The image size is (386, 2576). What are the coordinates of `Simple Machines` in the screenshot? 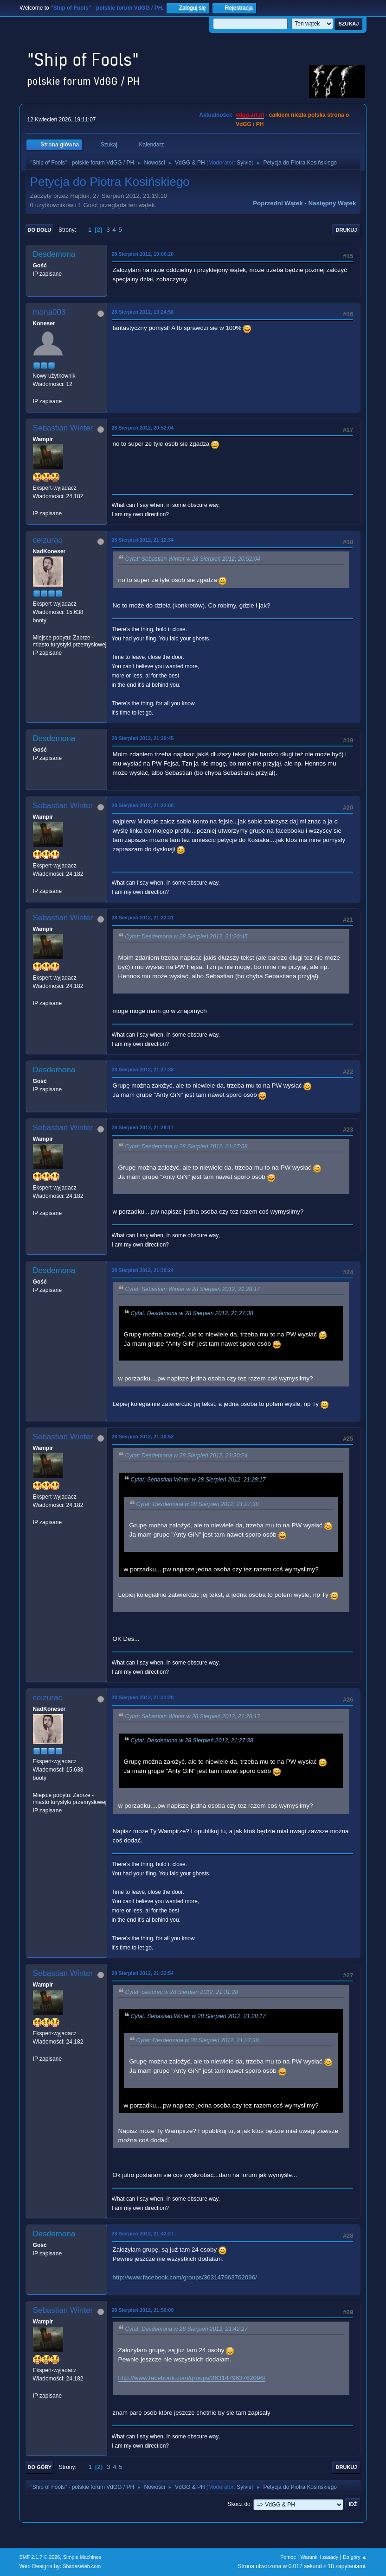 It's located at (82, 2557).